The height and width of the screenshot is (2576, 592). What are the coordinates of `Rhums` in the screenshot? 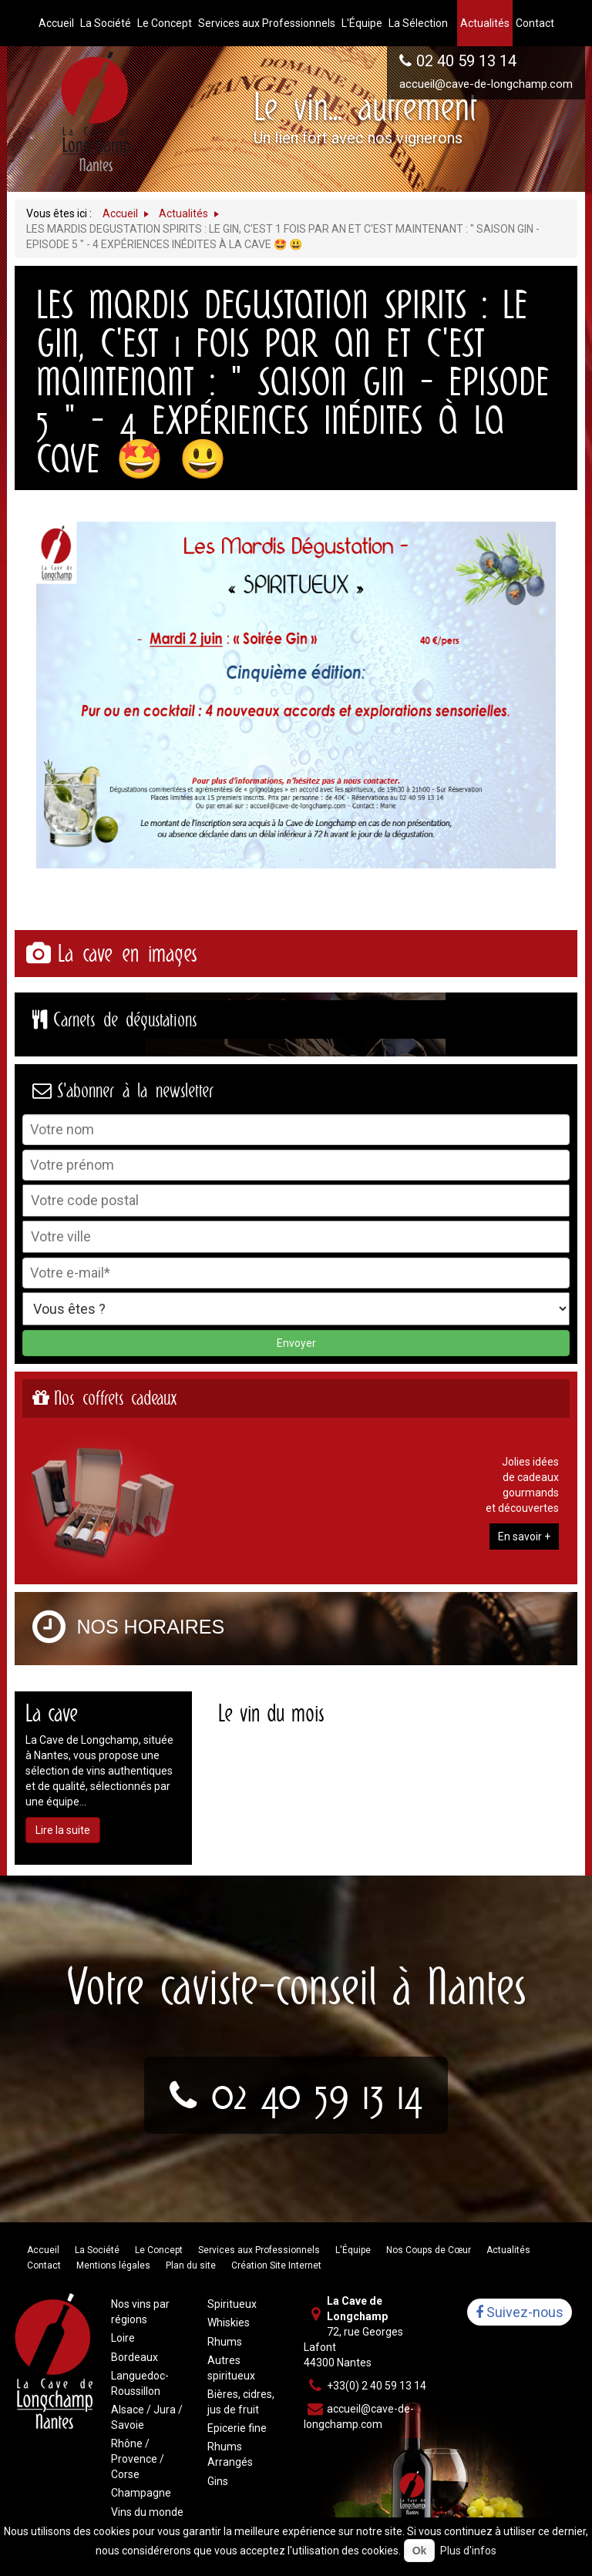 It's located at (224, 2342).